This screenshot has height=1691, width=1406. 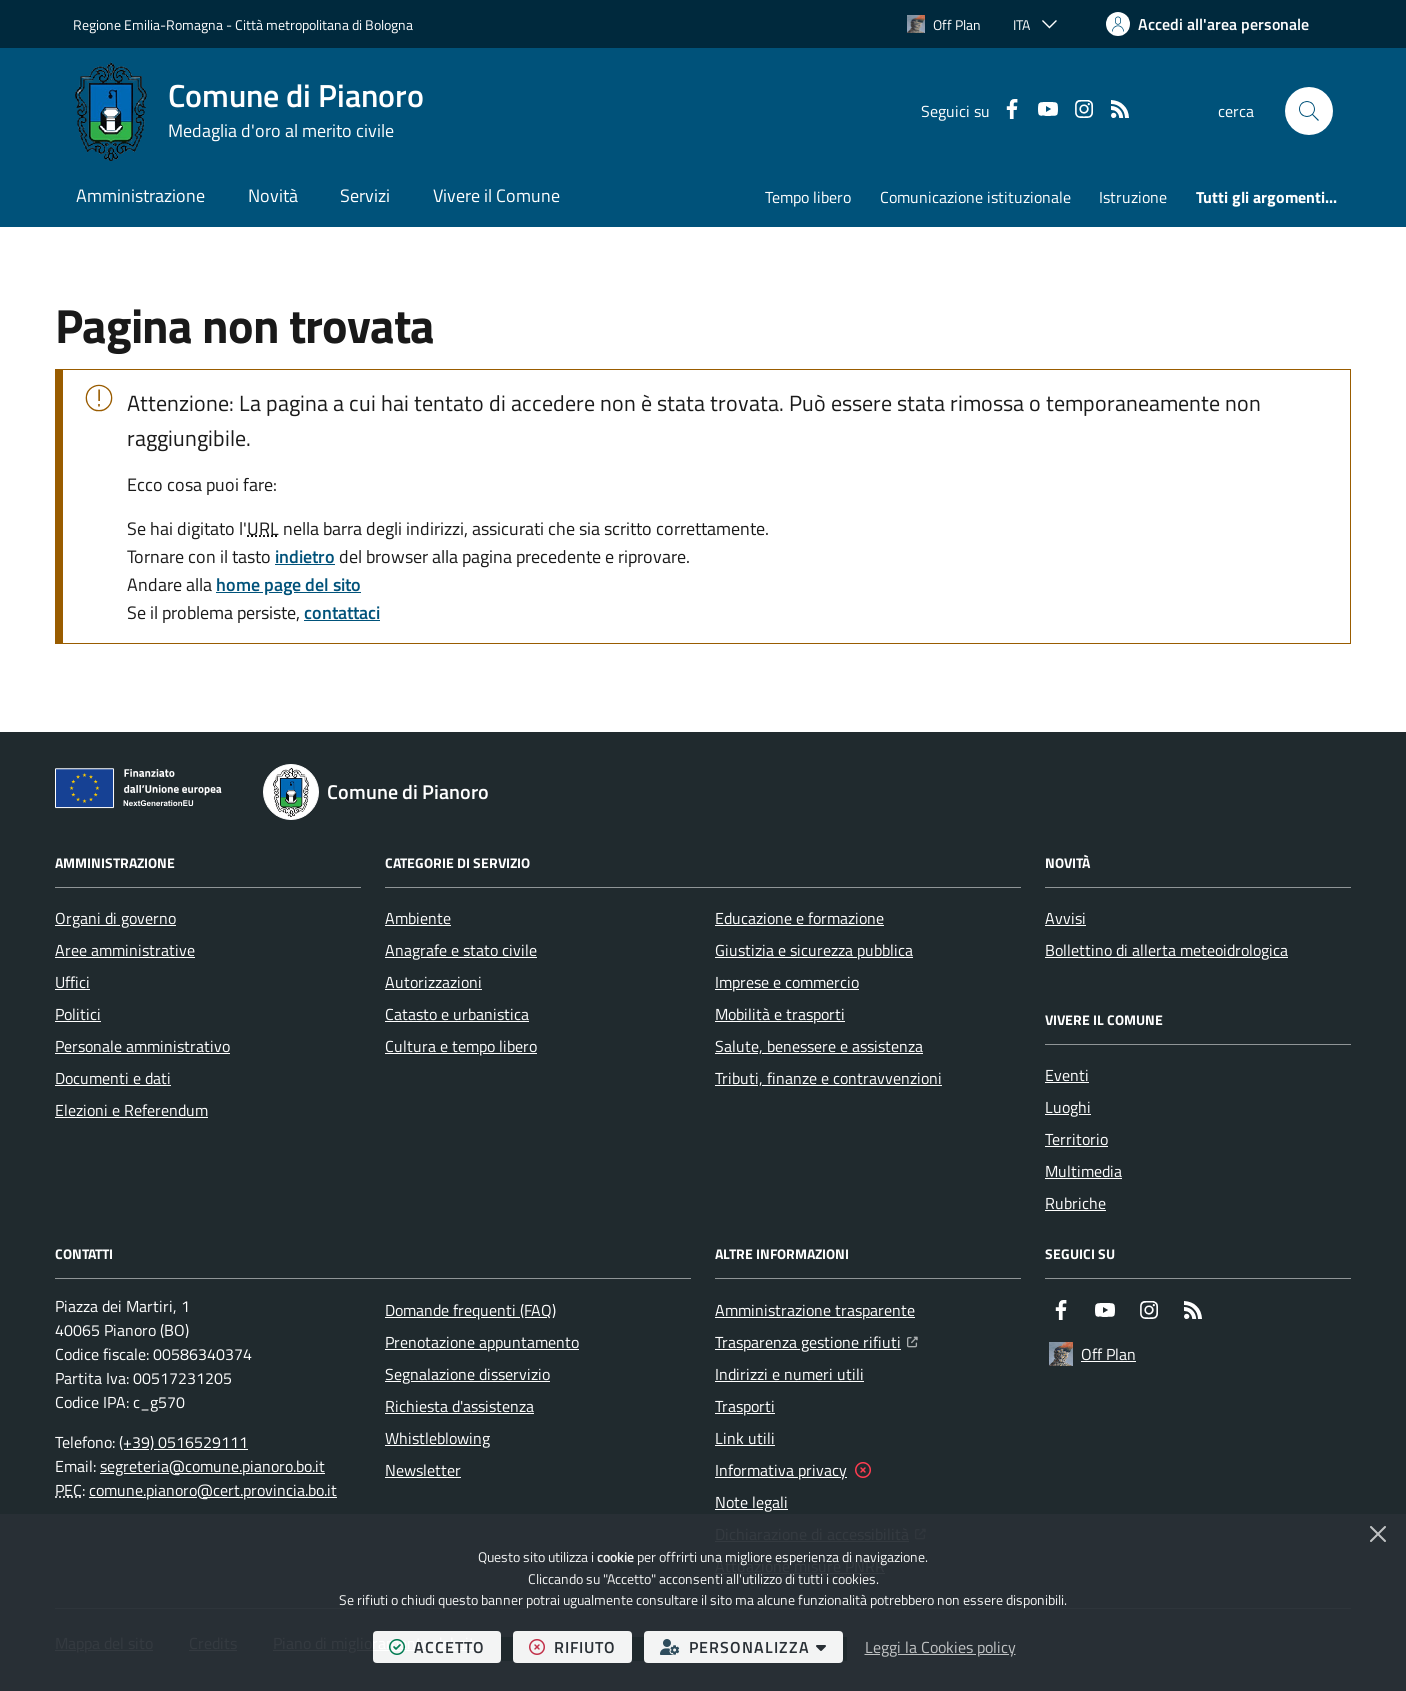 I want to click on Richiesta d'assistenza, so click(x=459, y=1406).